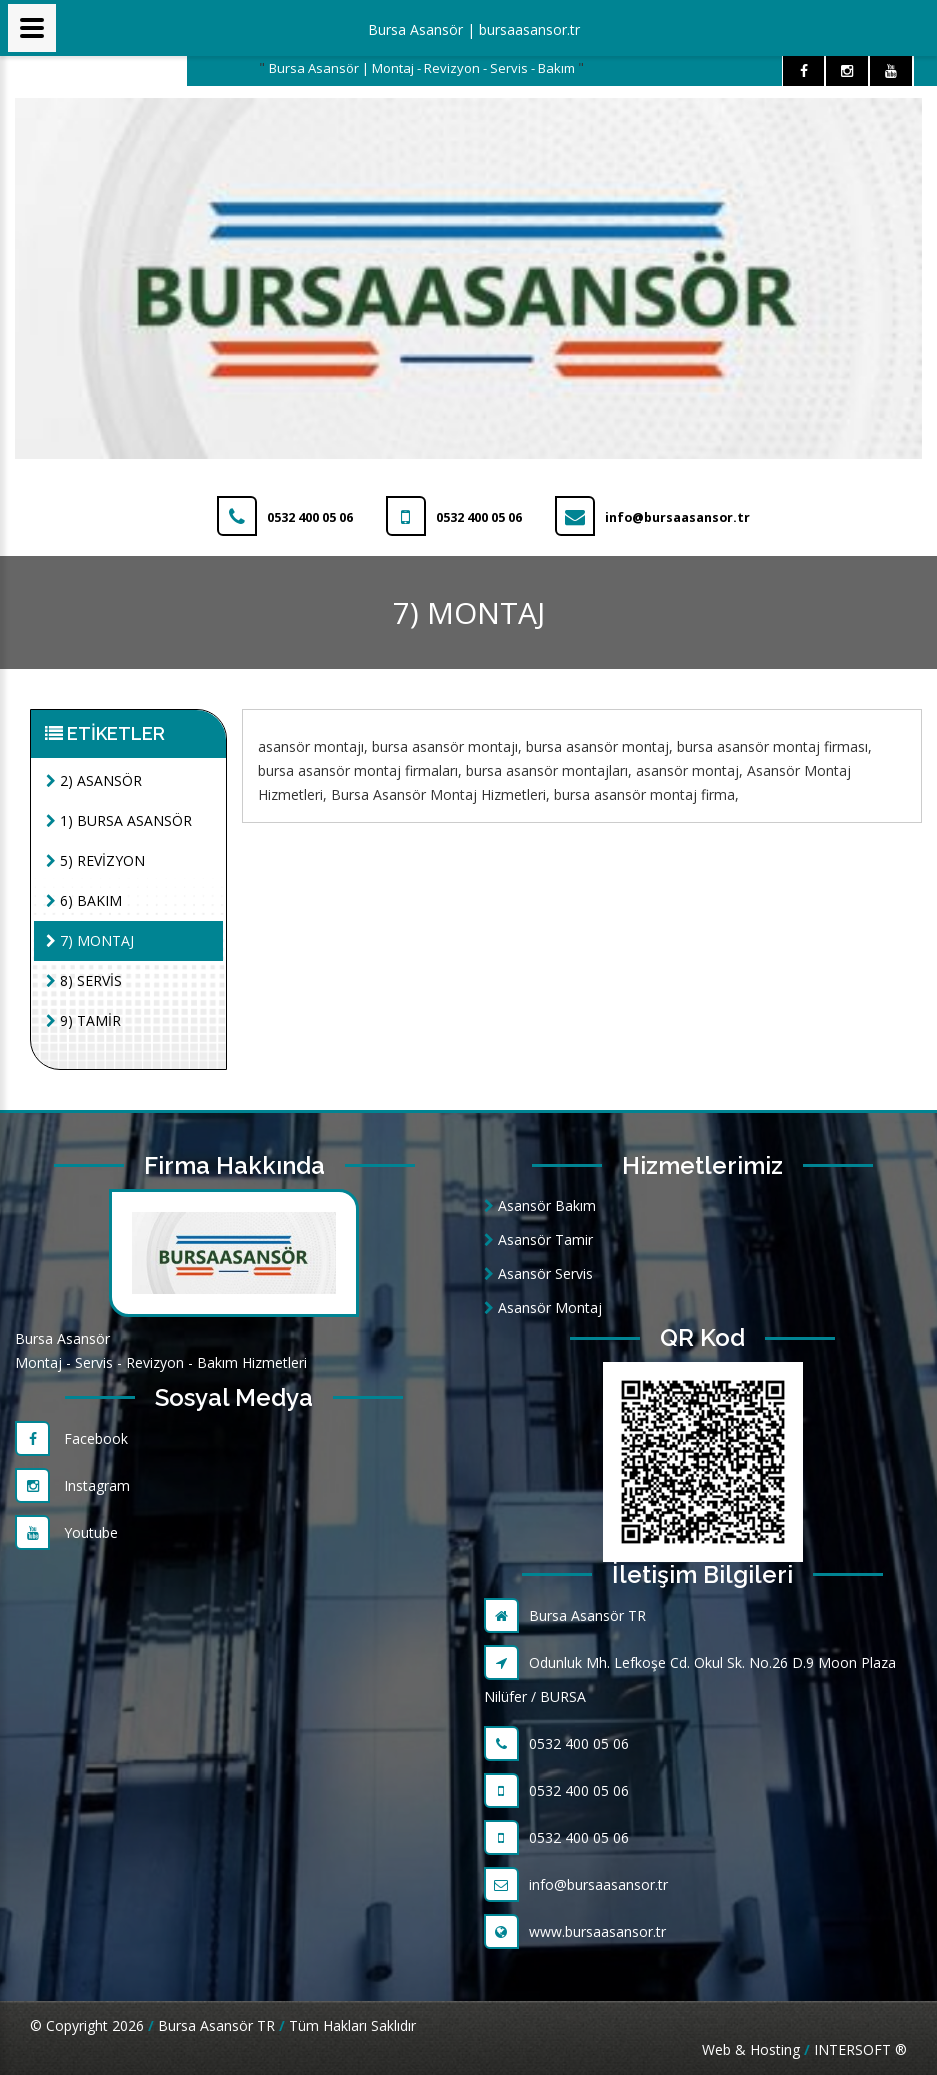 The height and width of the screenshot is (2075, 937). I want to click on bursa asansör montajı,, so click(447, 746).